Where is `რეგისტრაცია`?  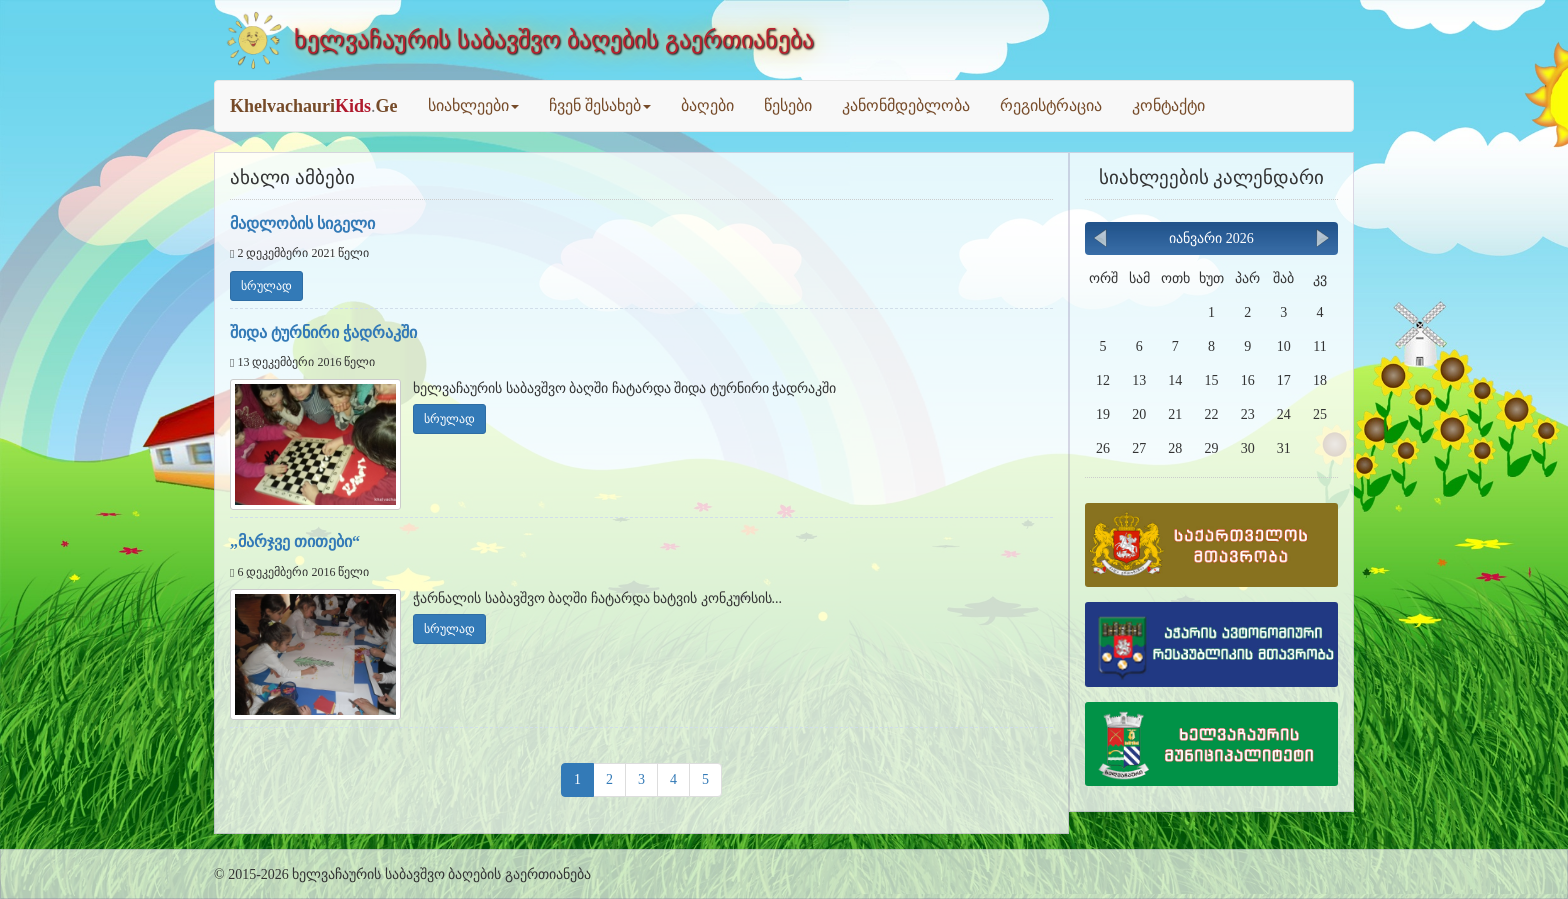
რეგისტრაცია is located at coordinates (1051, 105).